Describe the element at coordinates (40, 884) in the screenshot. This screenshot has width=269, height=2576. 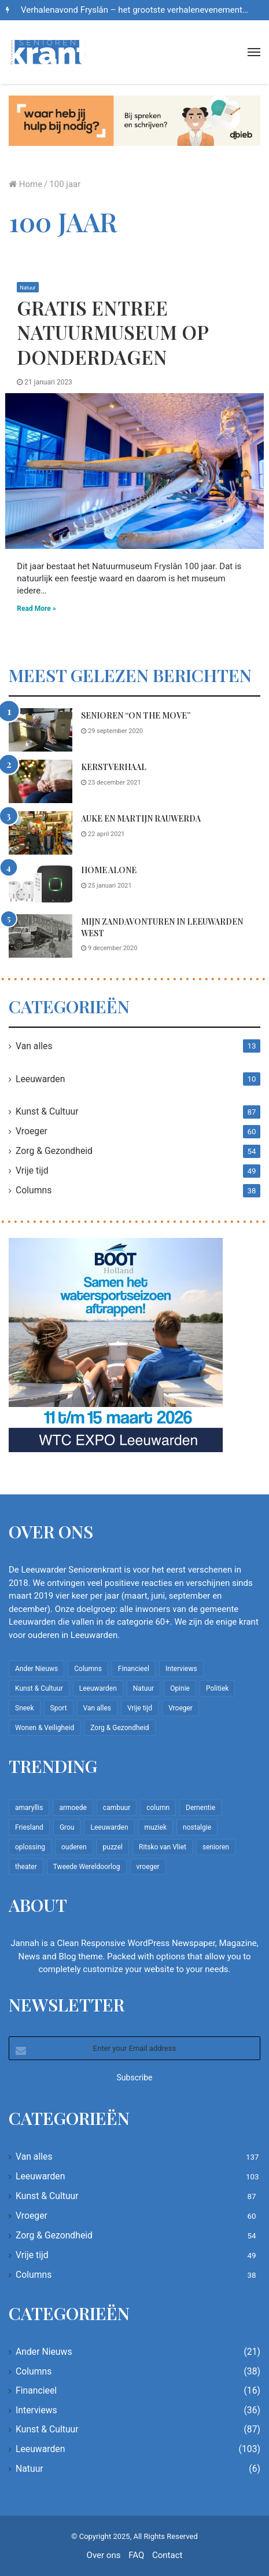
I see `[Home Alone]` at that location.